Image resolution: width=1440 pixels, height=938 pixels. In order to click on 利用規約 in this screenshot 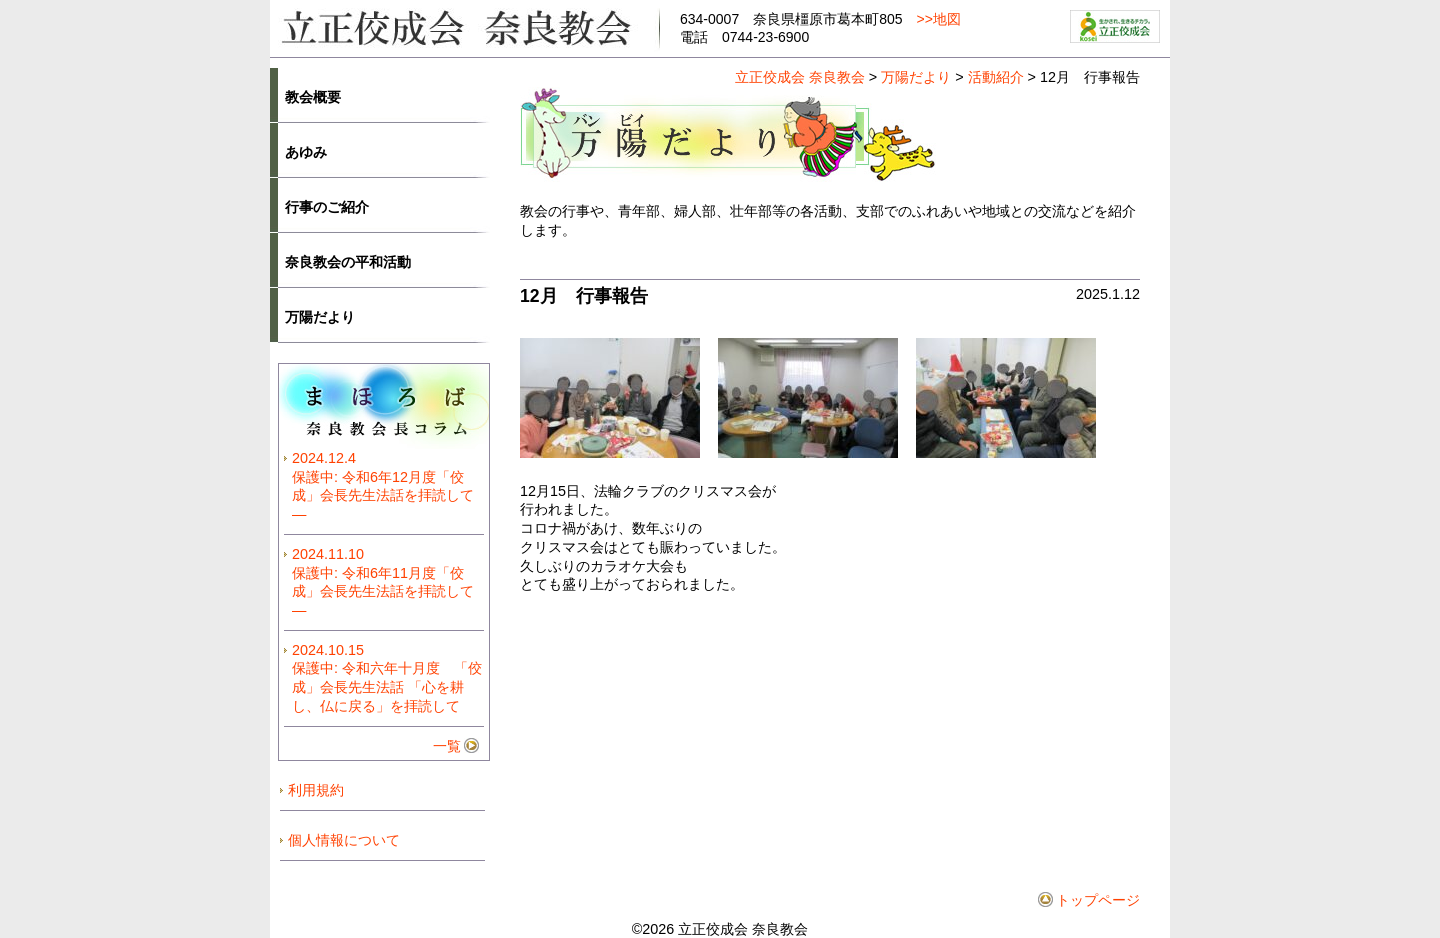, I will do `click(316, 790)`.